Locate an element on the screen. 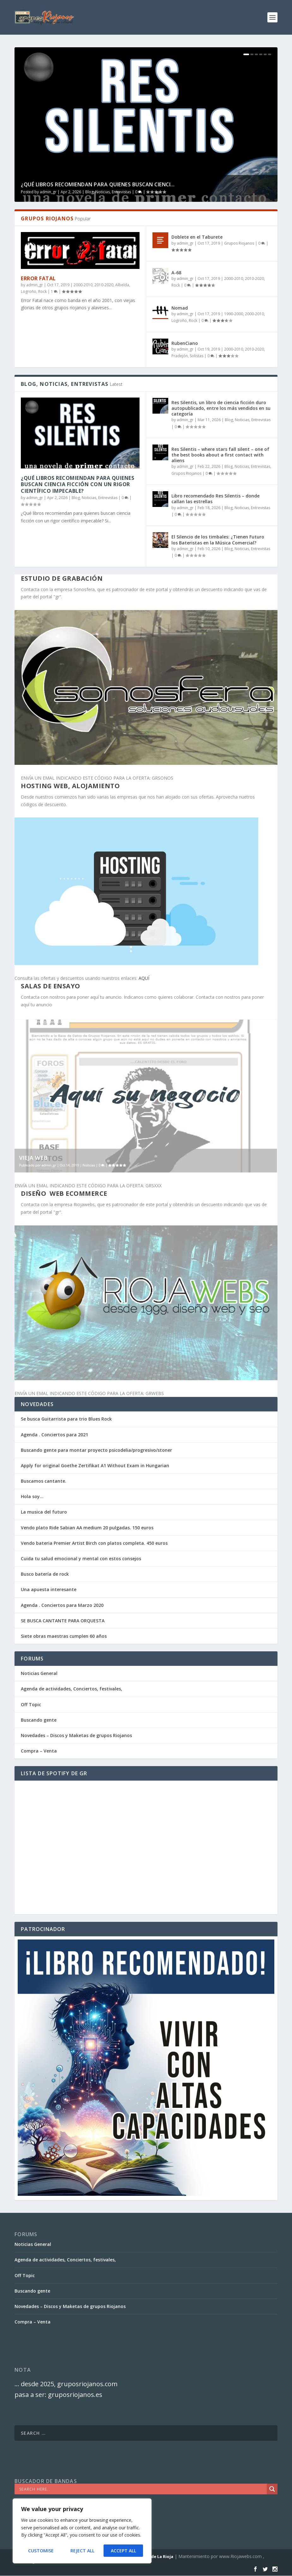 The image size is (292, 2576). 2010-2020 is located at coordinates (103, 285).